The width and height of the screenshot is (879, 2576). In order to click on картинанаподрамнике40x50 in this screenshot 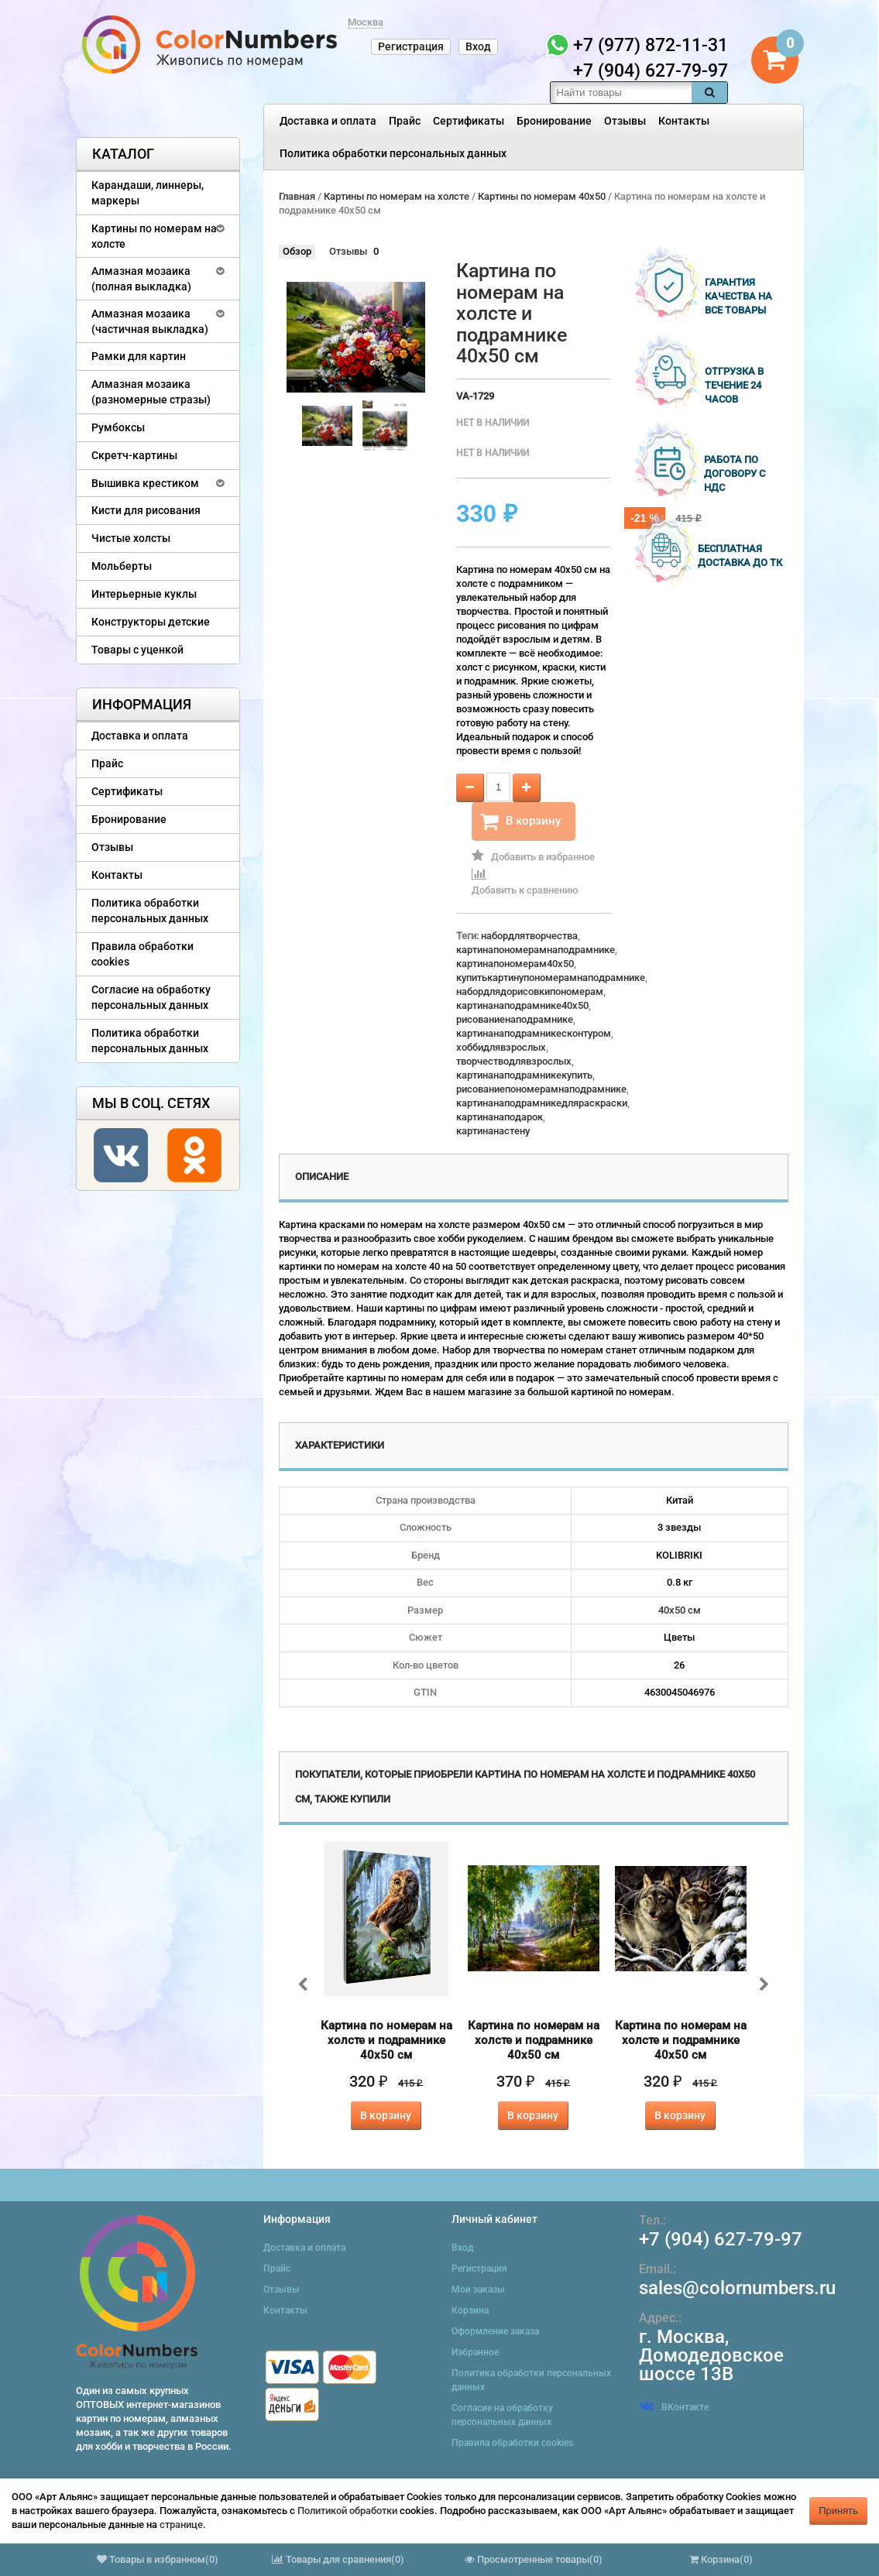, I will do `click(522, 1005)`.